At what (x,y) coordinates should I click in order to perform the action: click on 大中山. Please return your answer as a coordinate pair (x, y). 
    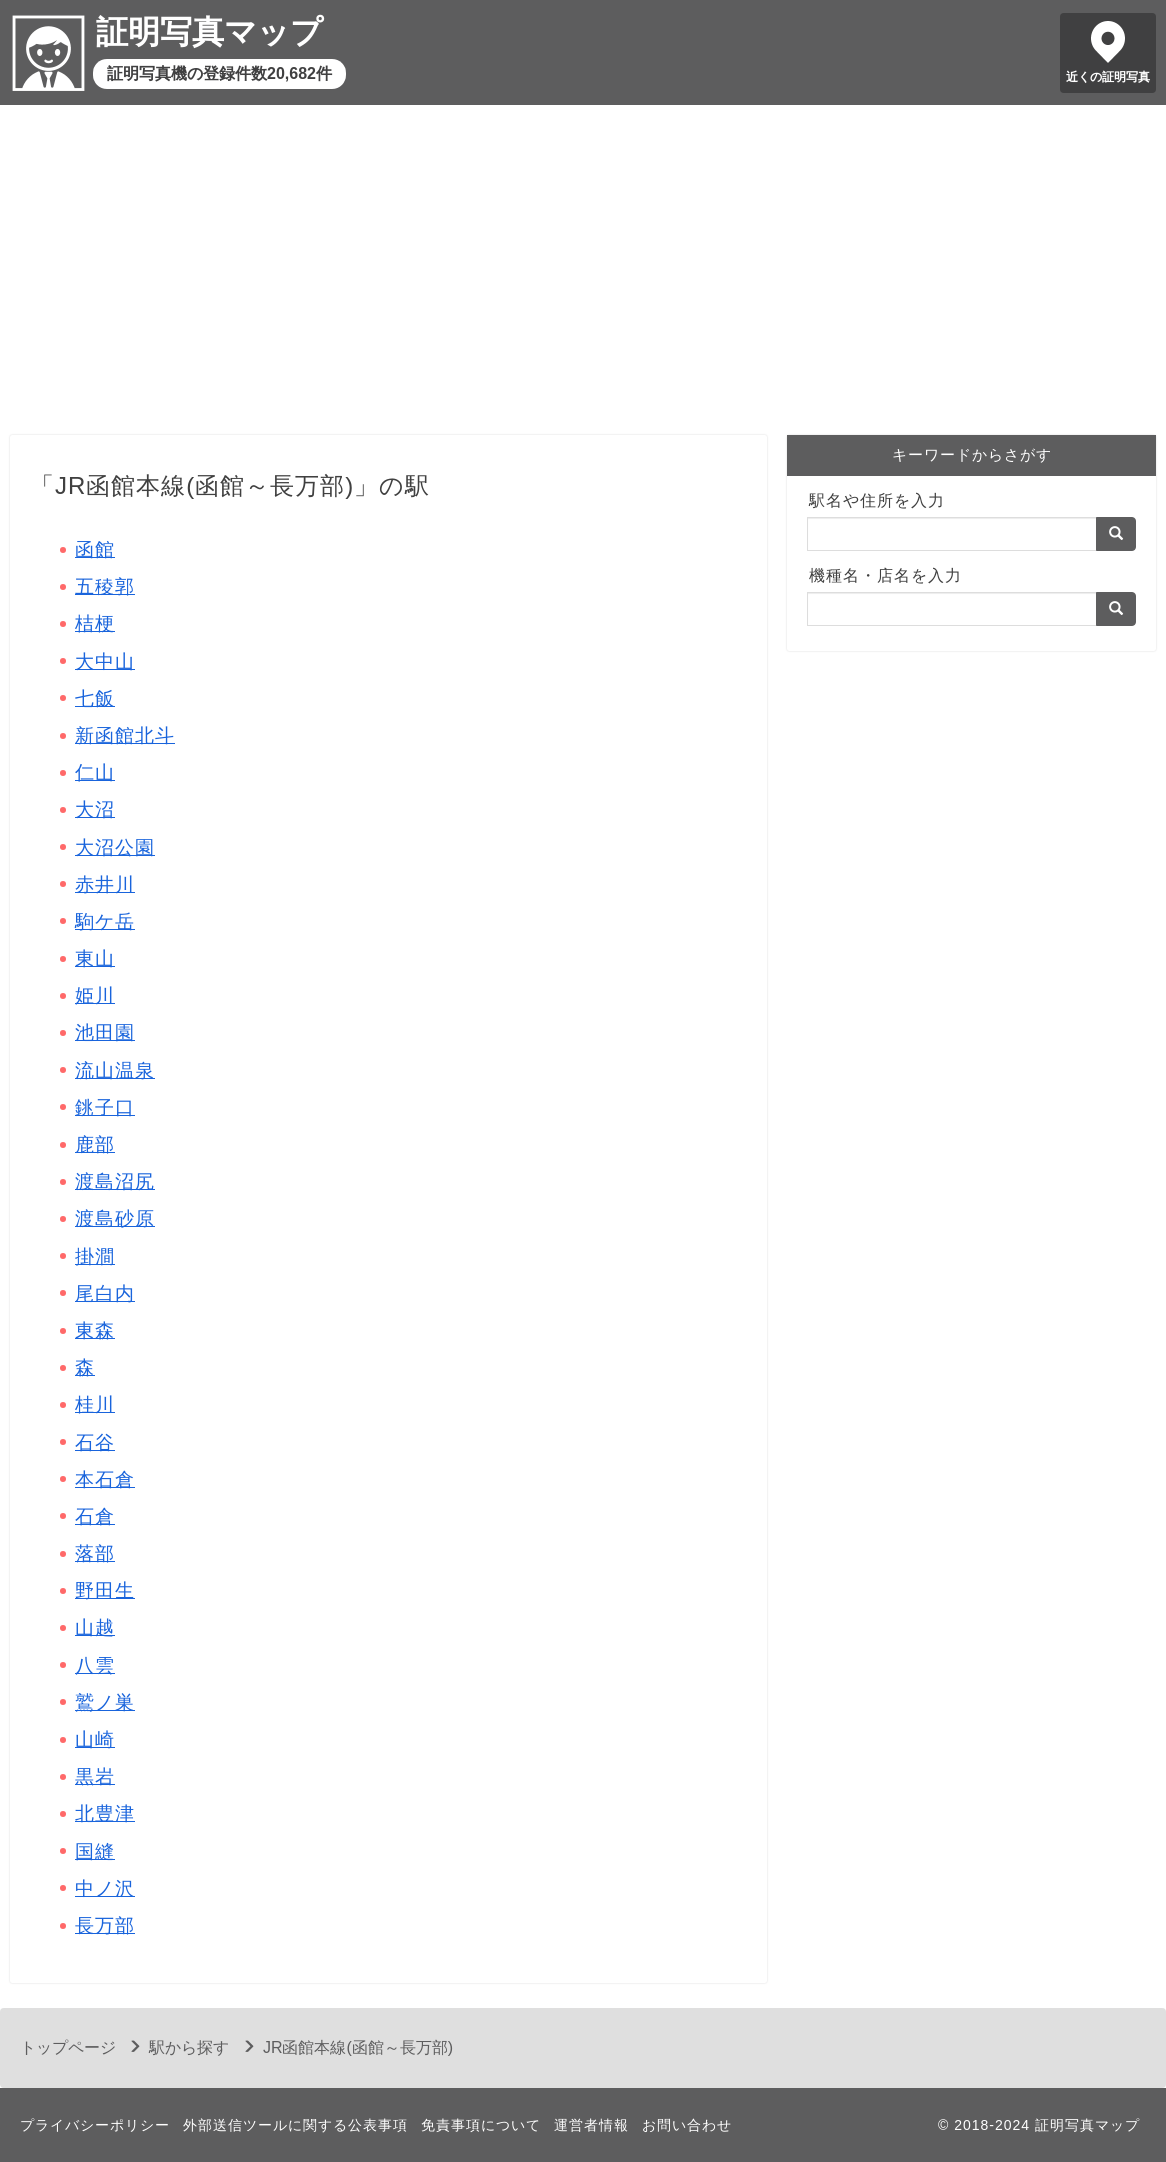
    Looking at the image, I should click on (105, 661).